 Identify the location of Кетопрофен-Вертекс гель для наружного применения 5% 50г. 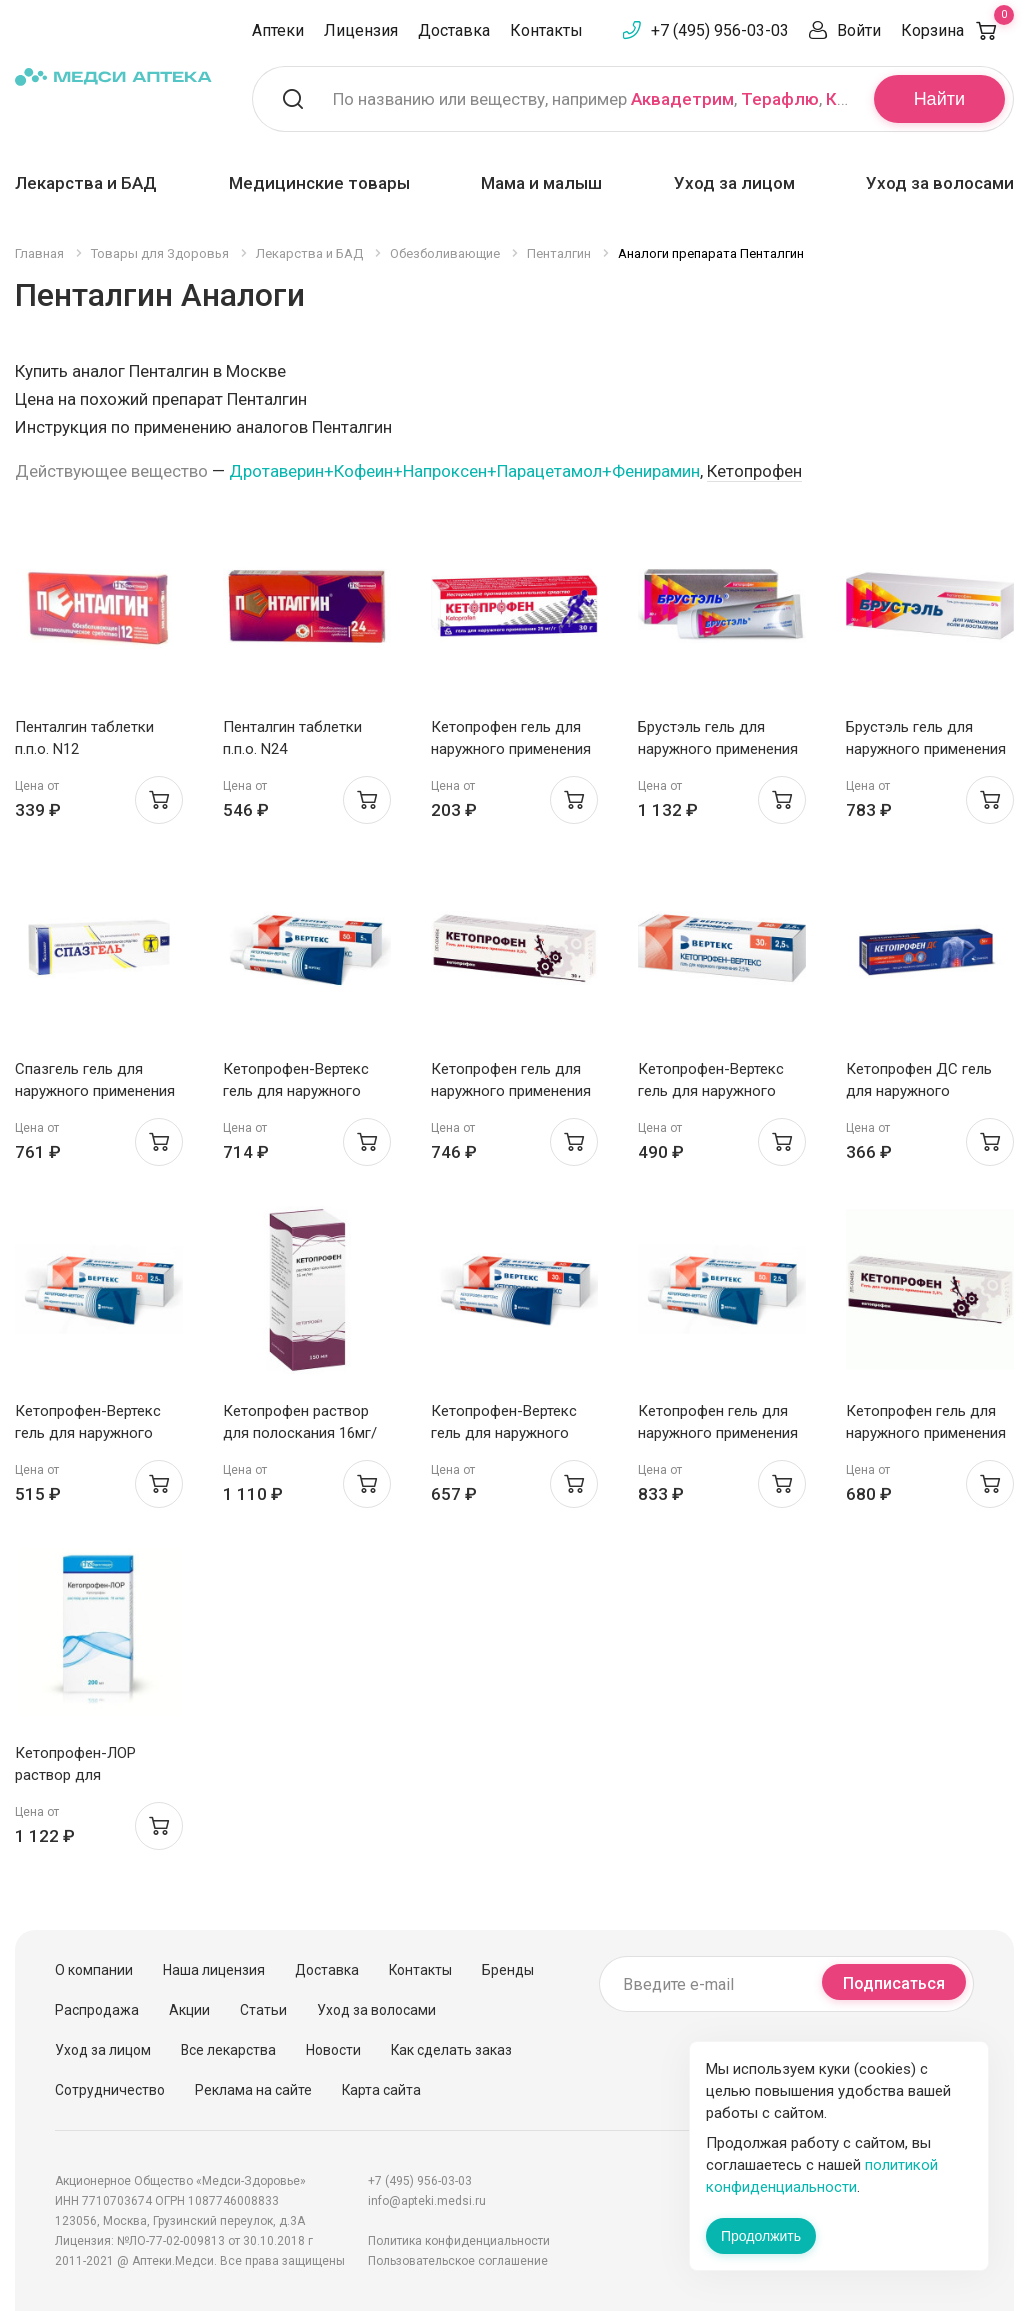
(296, 1091).